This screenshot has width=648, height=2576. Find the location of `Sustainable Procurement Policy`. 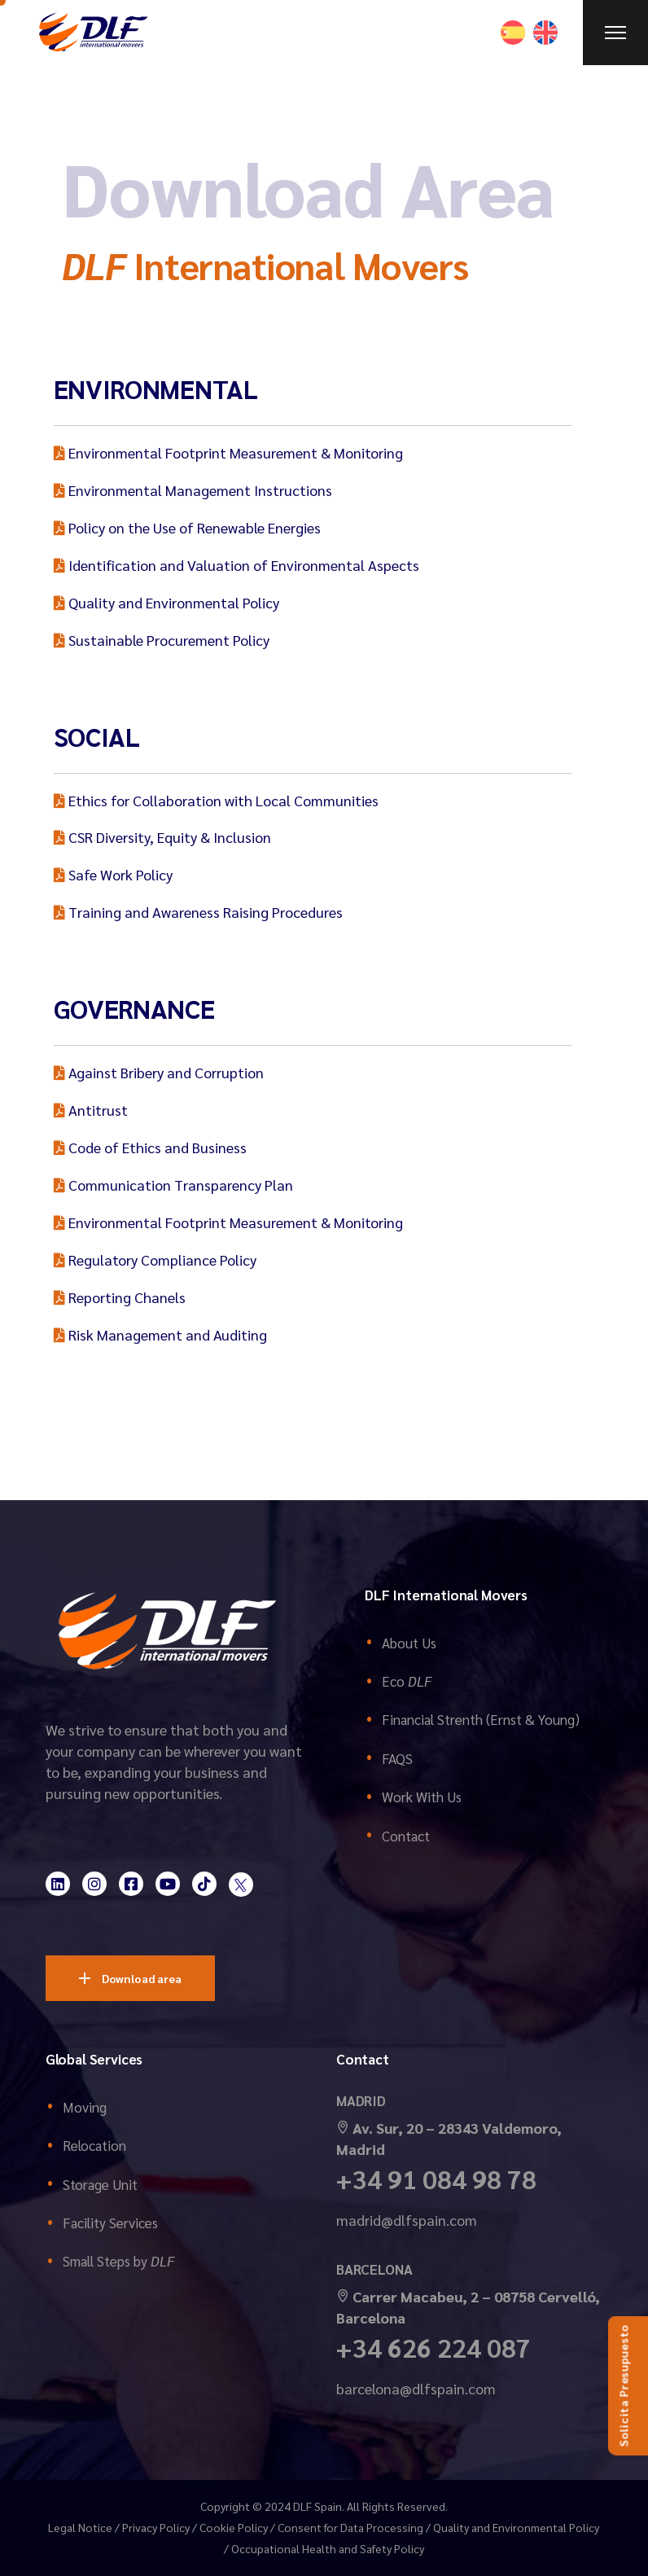

Sustainable Procurement Policy is located at coordinates (161, 639).